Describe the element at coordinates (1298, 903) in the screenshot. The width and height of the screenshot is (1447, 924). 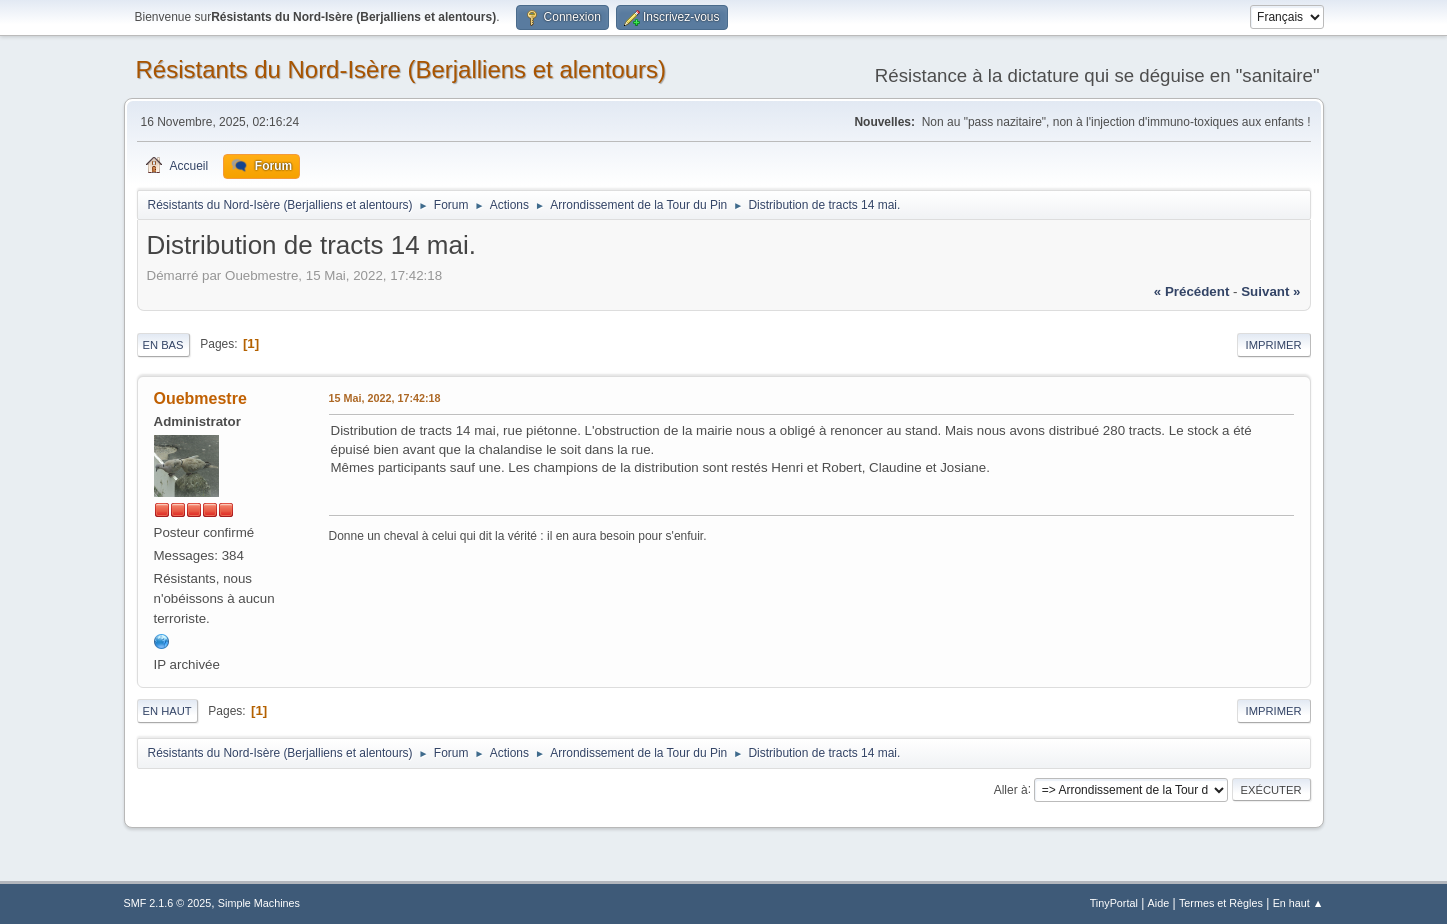
I see `En haut ▲` at that location.